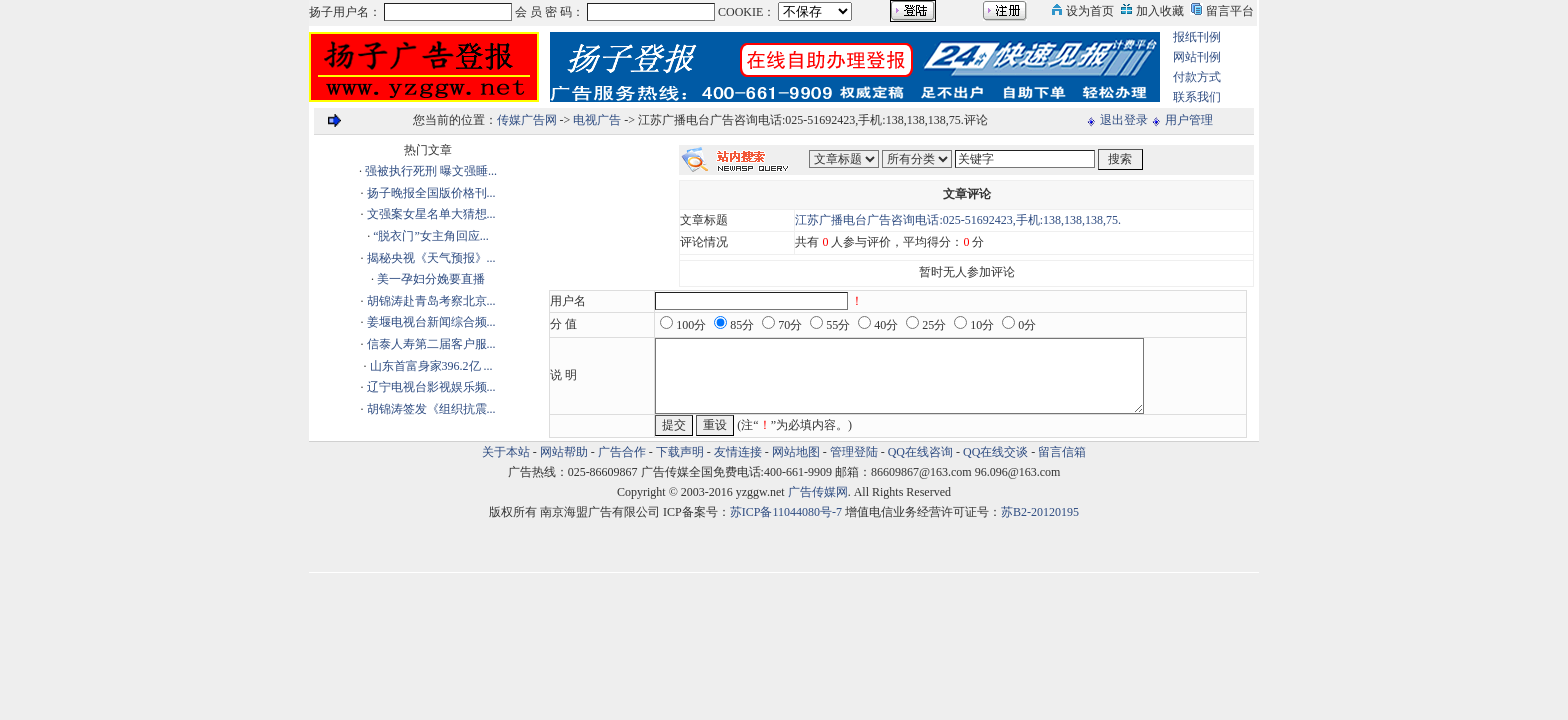 This screenshot has width=1568, height=720. Describe the element at coordinates (431, 344) in the screenshot. I see `信泰人寿第二届客户服...` at that location.